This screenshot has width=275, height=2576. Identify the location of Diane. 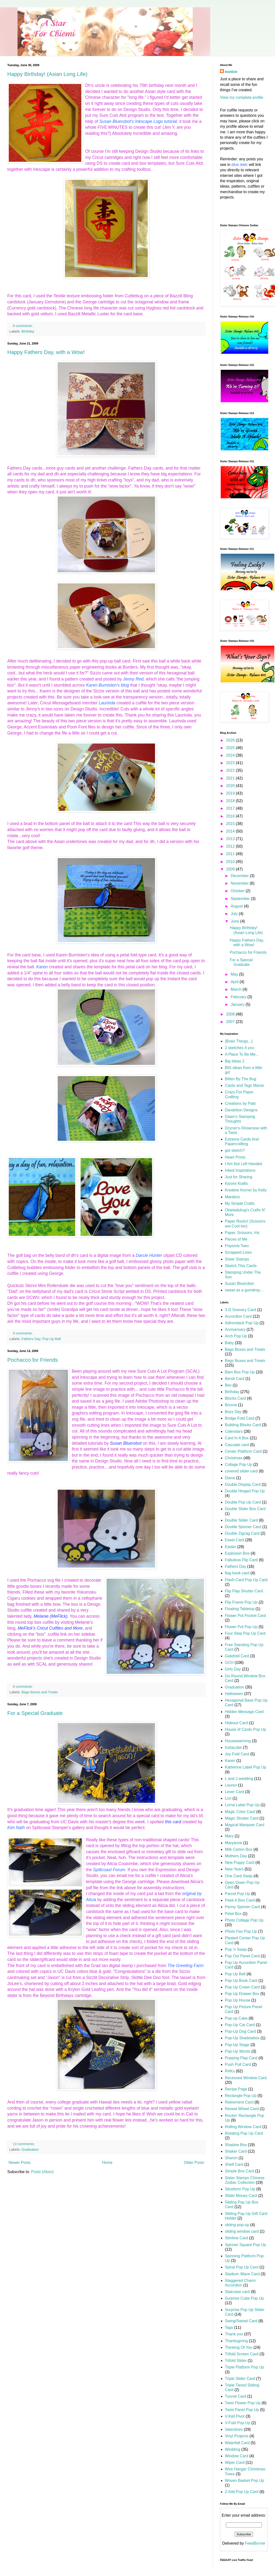
(230, 1478).